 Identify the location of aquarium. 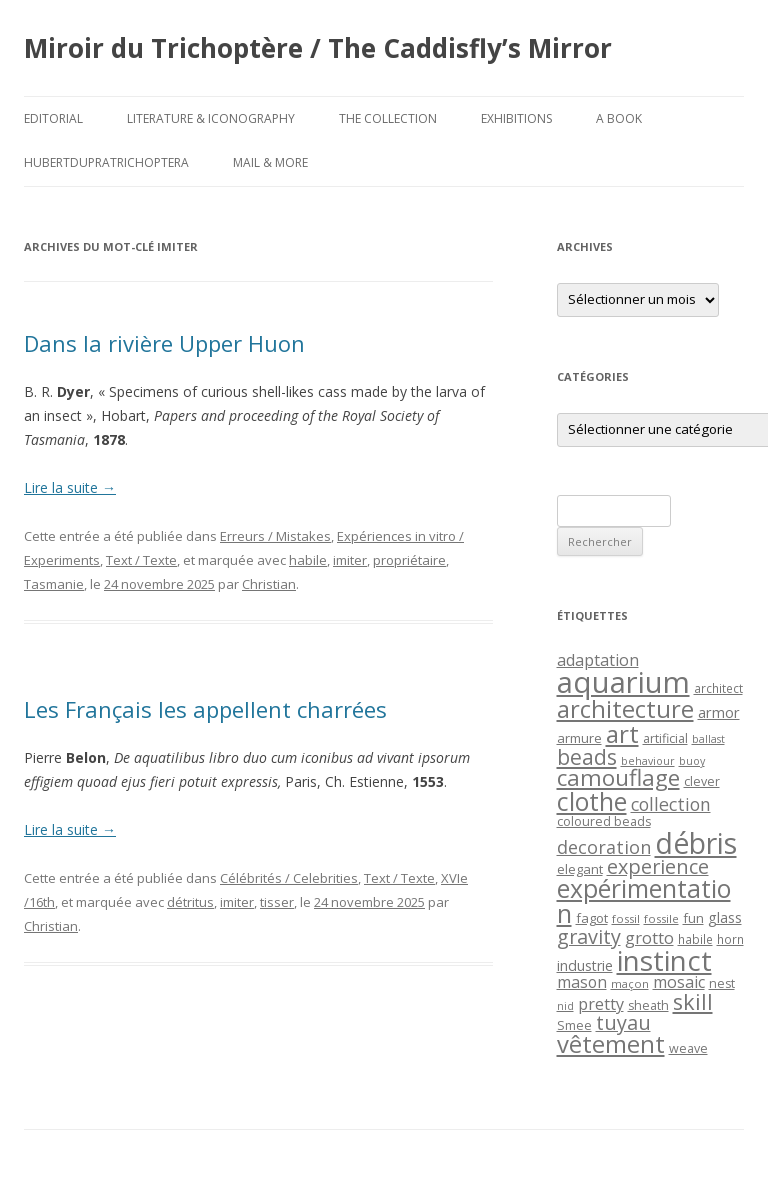
(623, 682).